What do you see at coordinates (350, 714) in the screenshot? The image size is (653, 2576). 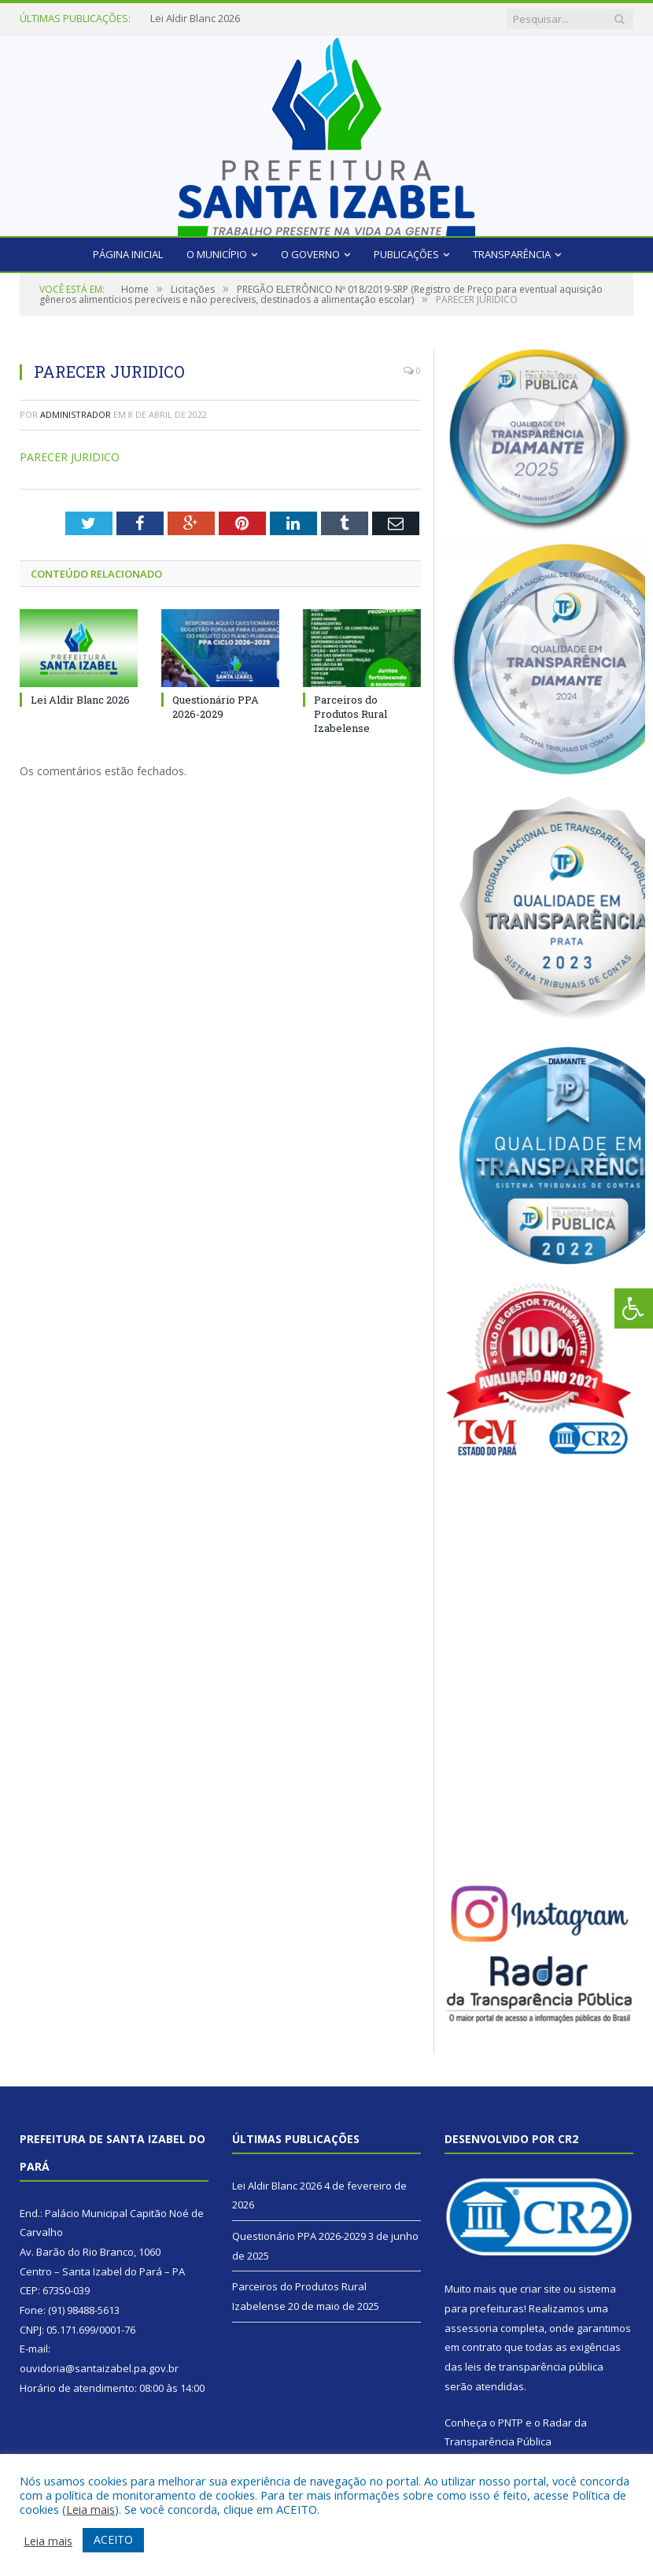 I see `Parceiros do Produtos Rural Izabelense` at bounding box center [350, 714].